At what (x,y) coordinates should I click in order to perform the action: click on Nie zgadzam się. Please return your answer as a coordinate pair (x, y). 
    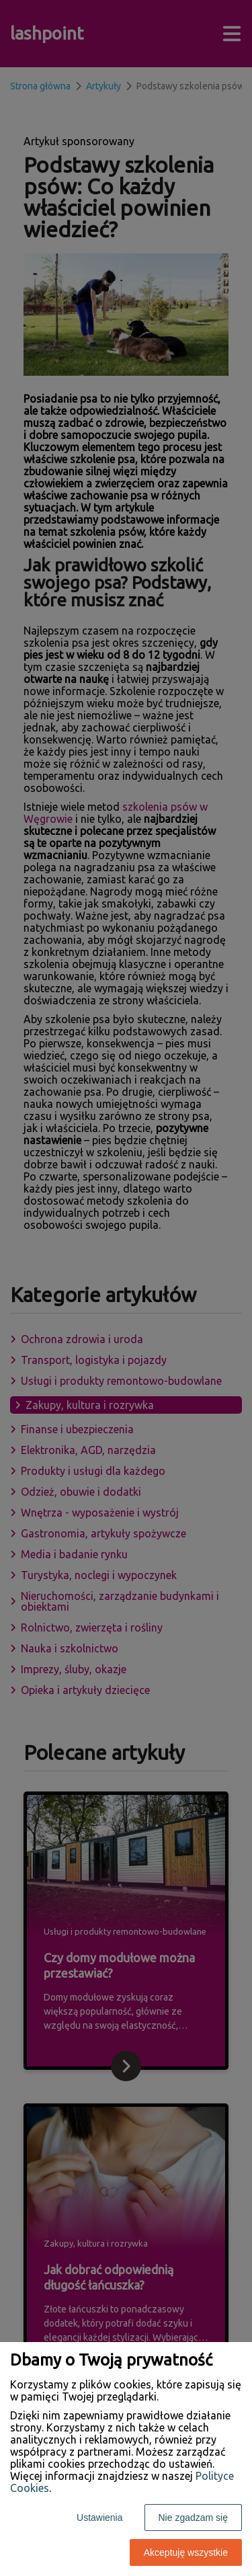
    Looking at the image, I should click on (193, 2517).